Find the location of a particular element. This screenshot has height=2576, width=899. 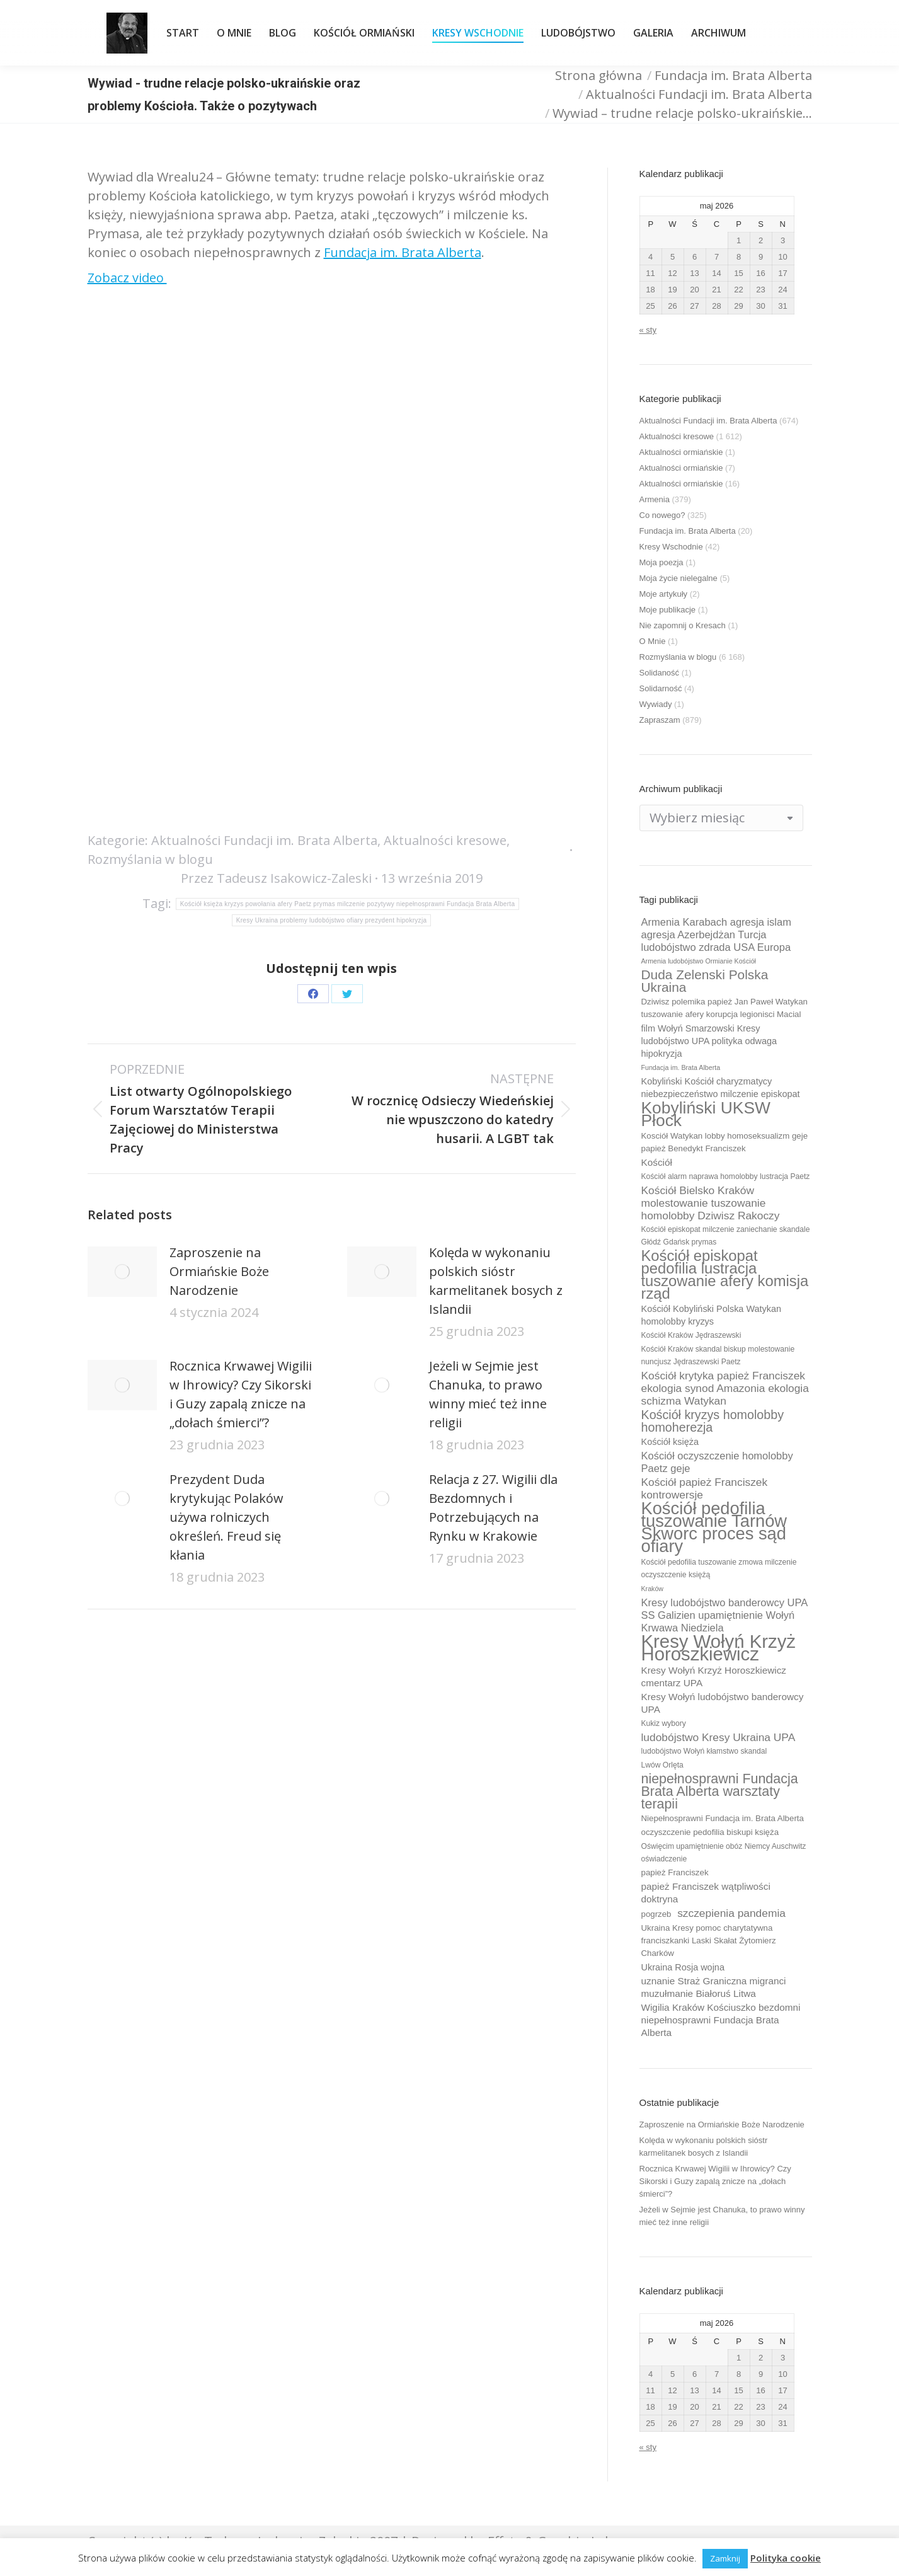

Solidarność is located at coordinates (660, 688).